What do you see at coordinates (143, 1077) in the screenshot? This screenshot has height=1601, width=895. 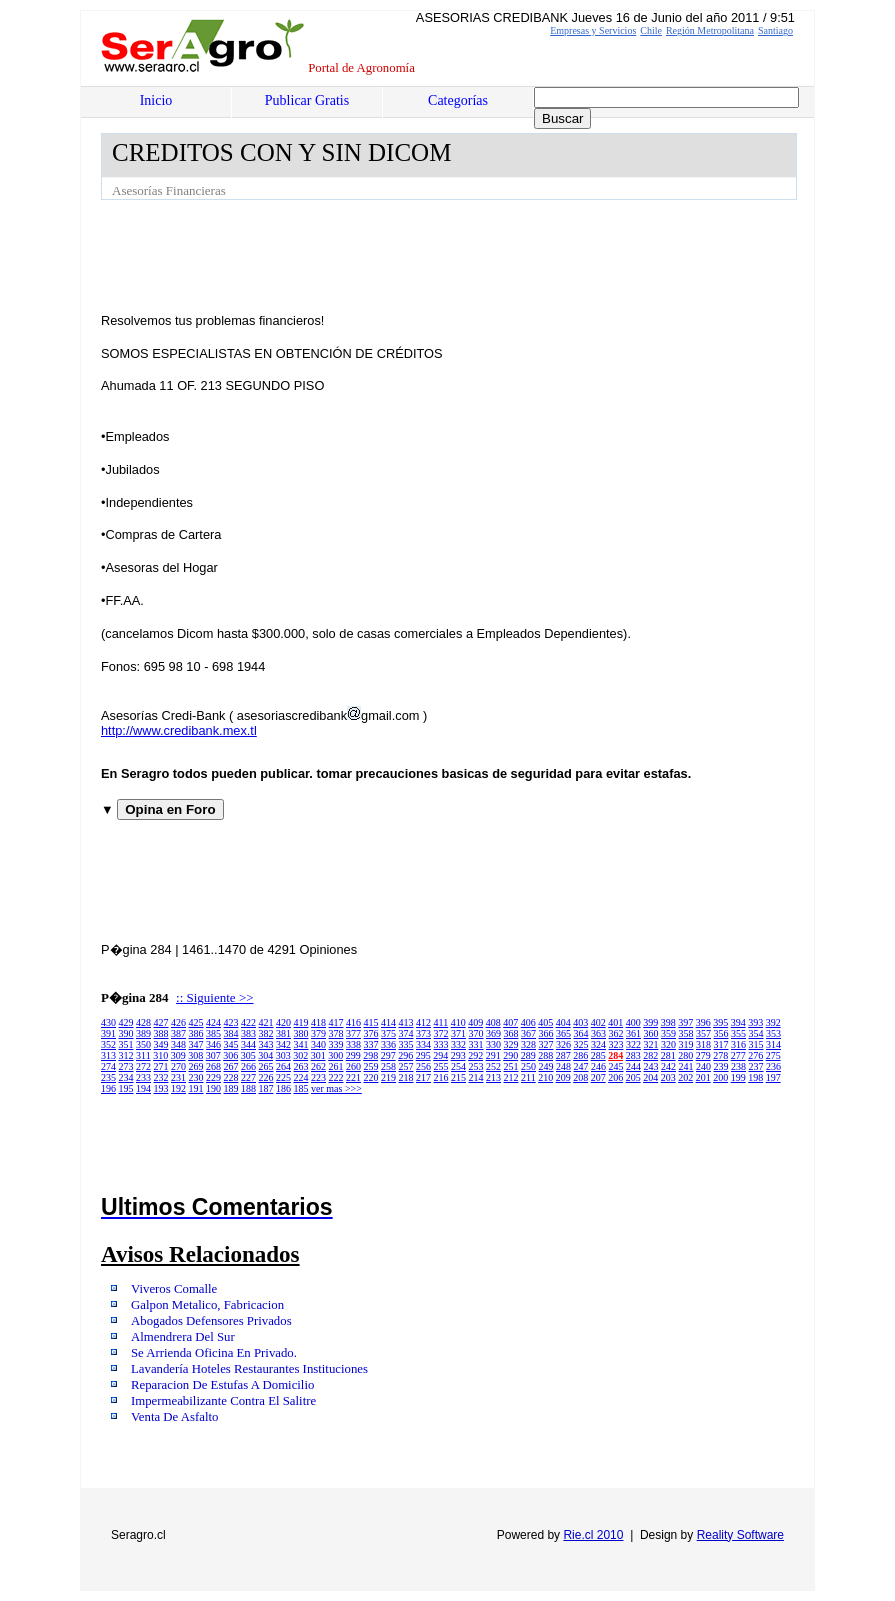 I see `233` at bounding box center [143, 1077].